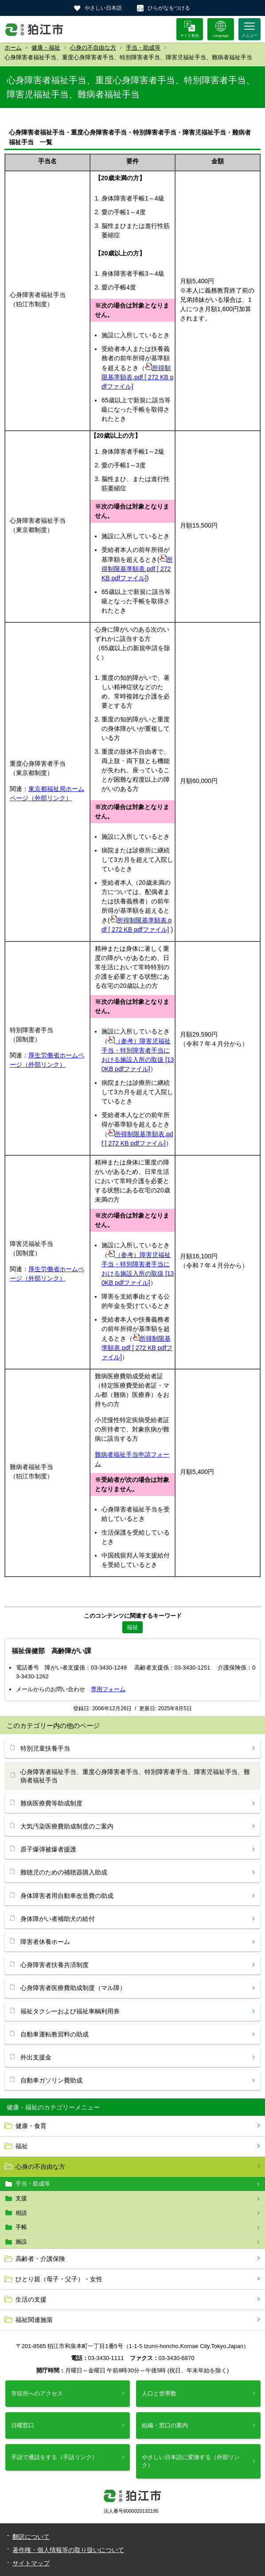  What do you see at coordinates (51, 1803) in the screenshot?
I see `難病医療費等助成制度` at bounding box center [51, 1803].